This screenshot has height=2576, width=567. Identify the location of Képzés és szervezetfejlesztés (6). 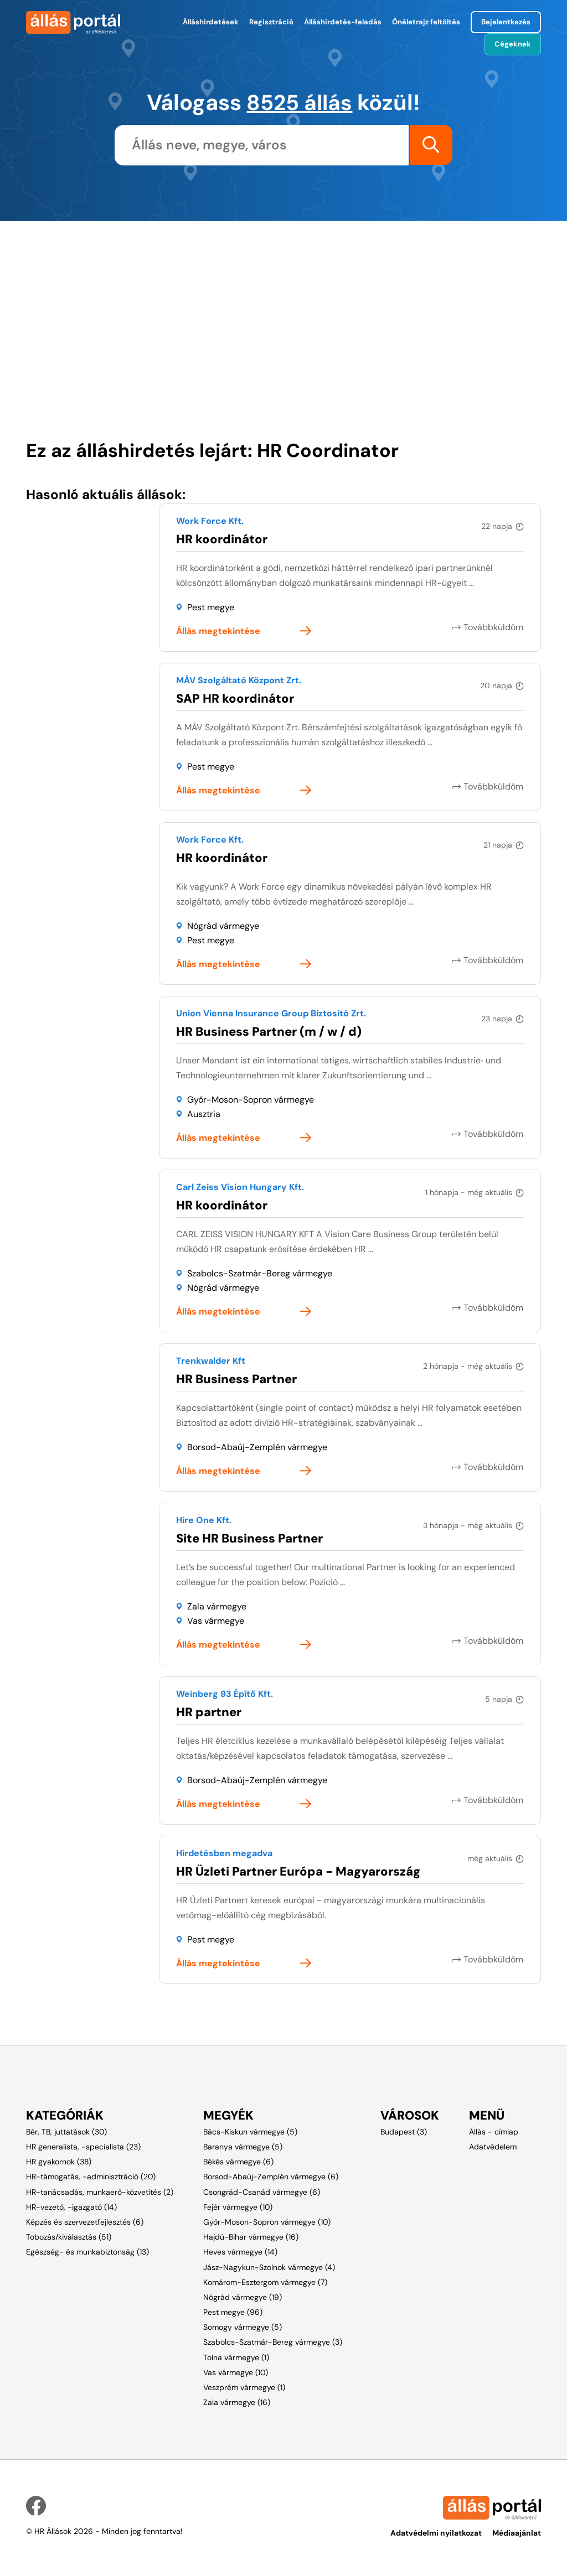
(84, 2221).